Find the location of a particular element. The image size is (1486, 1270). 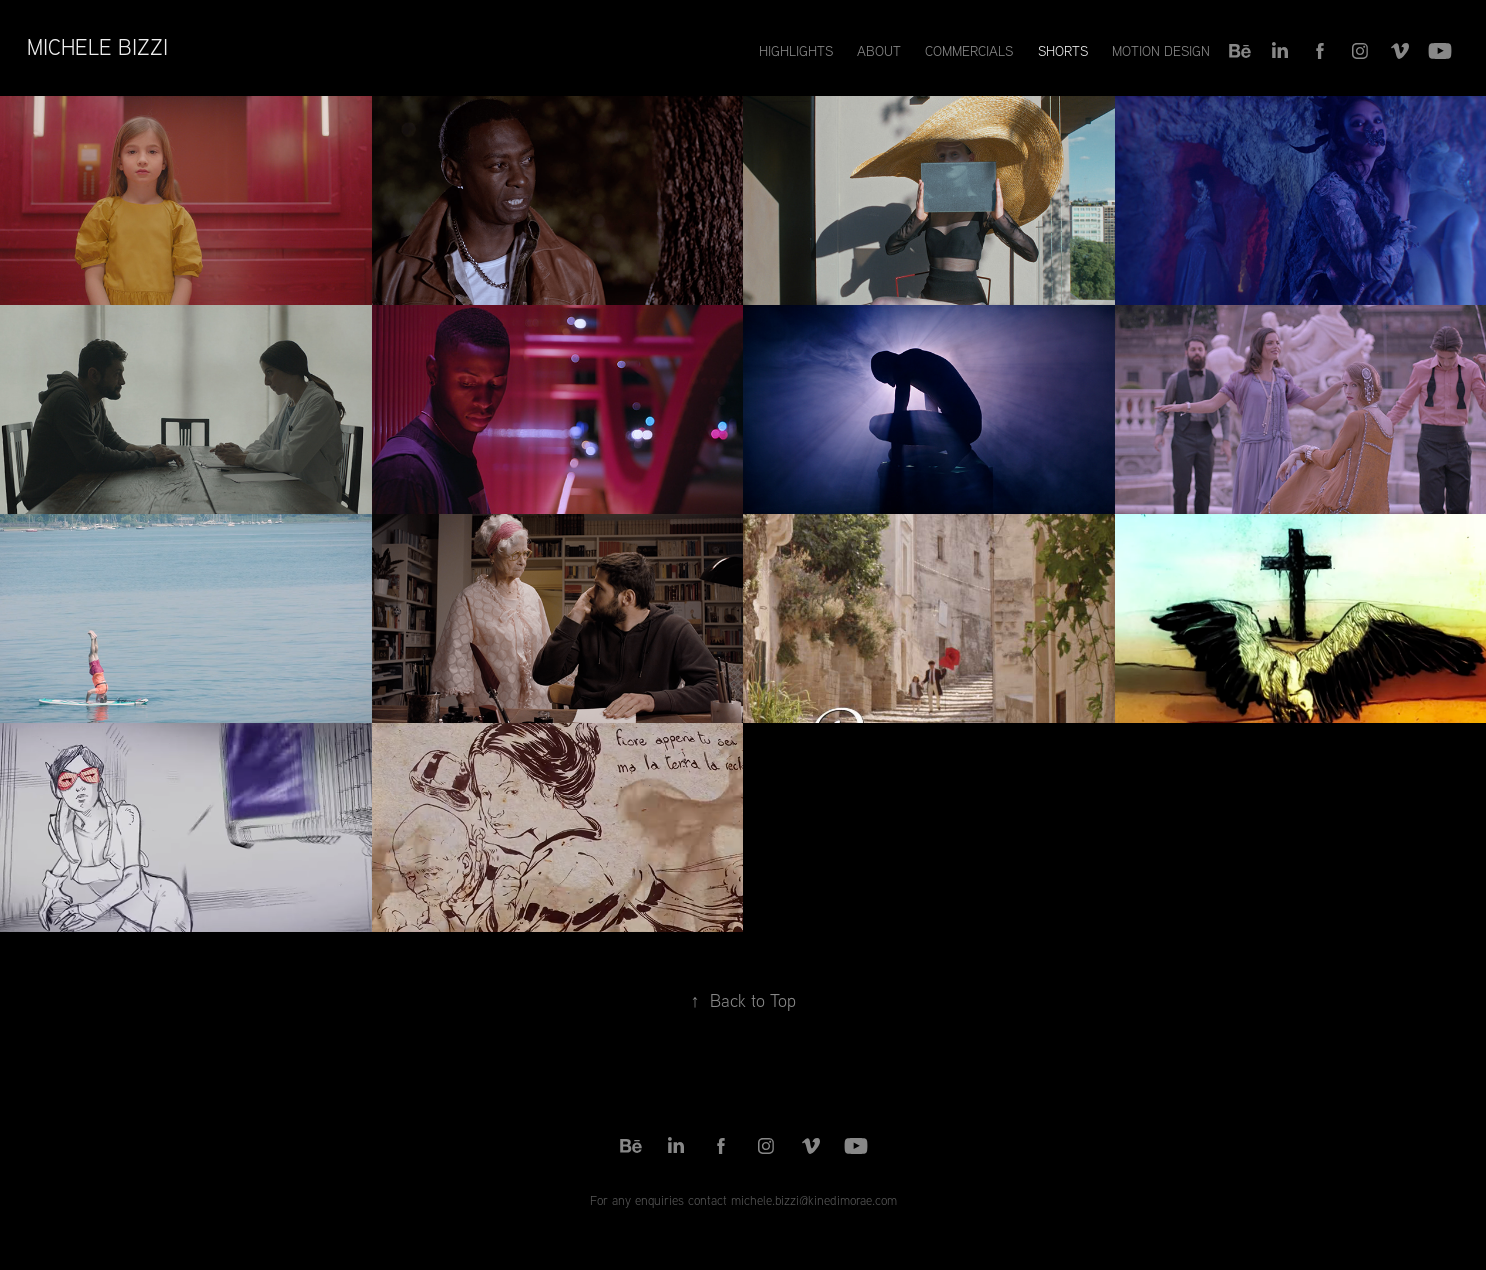

Commercials is located at coordinates (969, 51).